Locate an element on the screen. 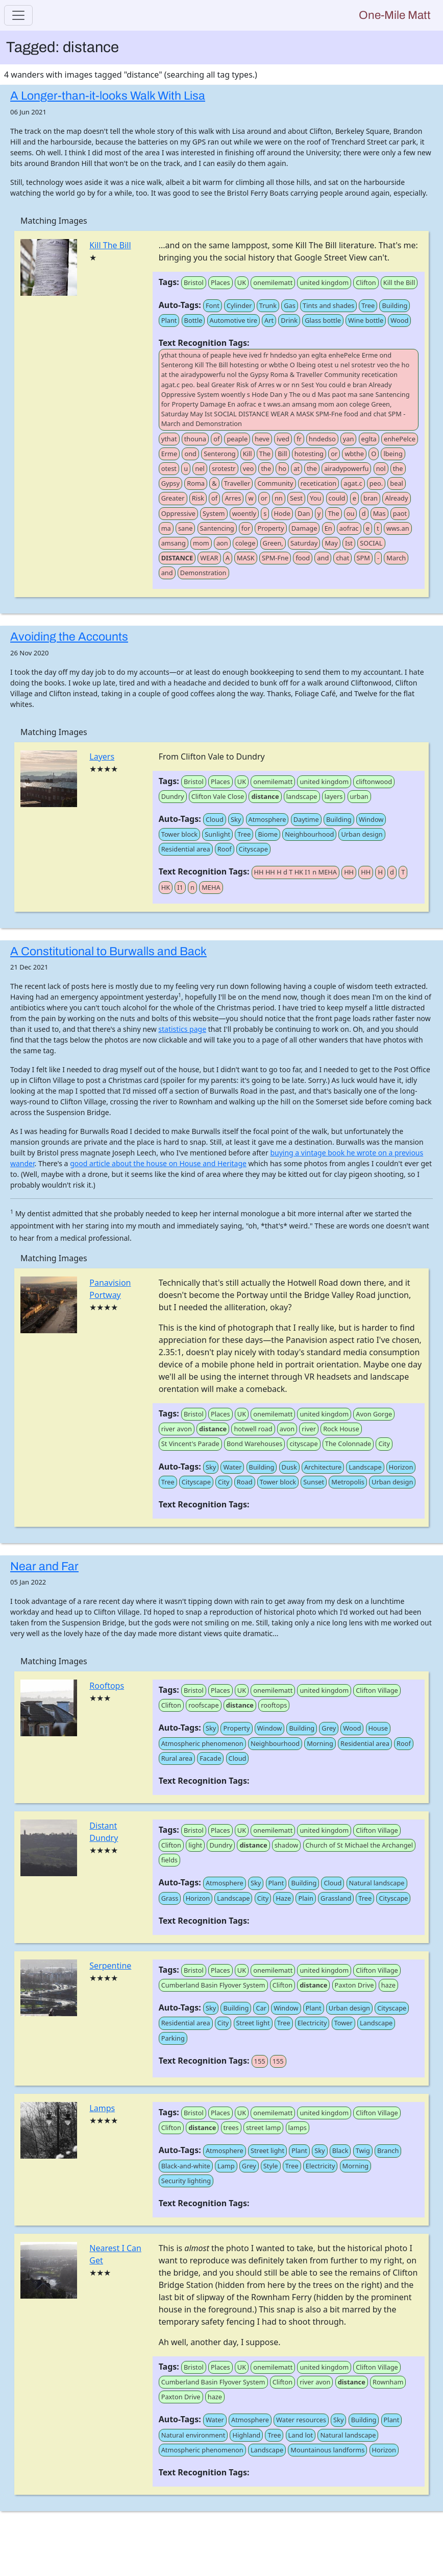 The image size is (443, 2576). DISTANCE is located at coordinates (177, 557).